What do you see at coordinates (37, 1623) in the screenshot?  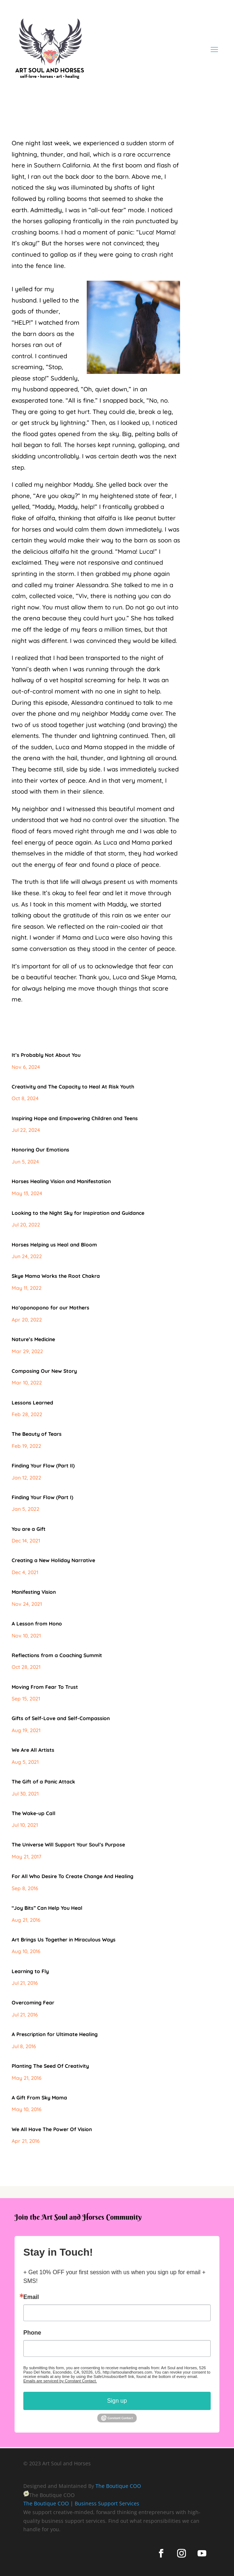 I see `A Lesson from Hono` at bounding box center [37, 1623].